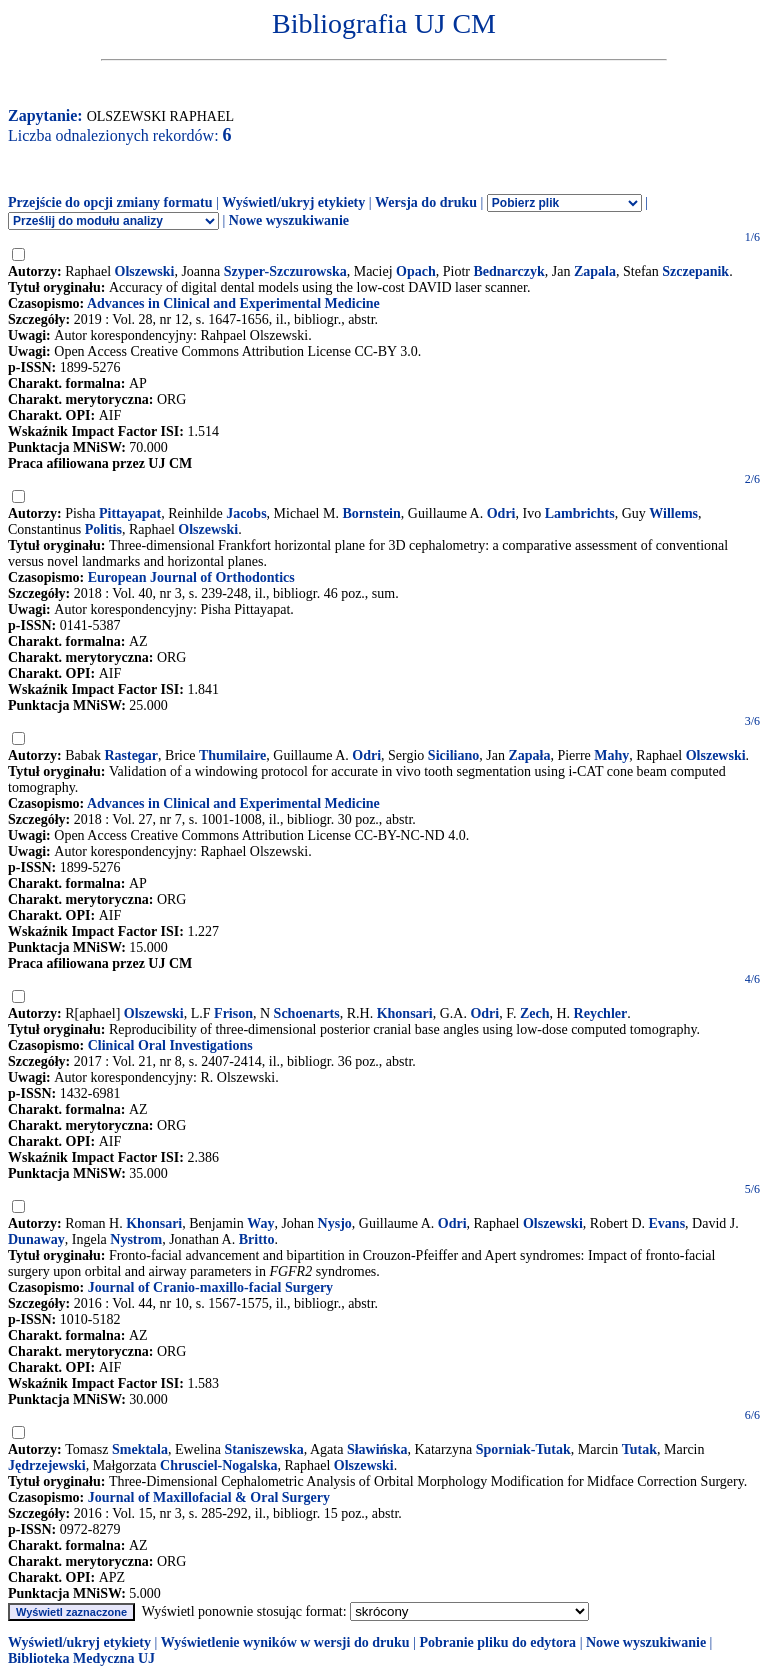 The height and width of the screenshot is (1667, 768). Describe the element at coordinates (246, 513) in the screenshot. I see `Jacobs` at that location.